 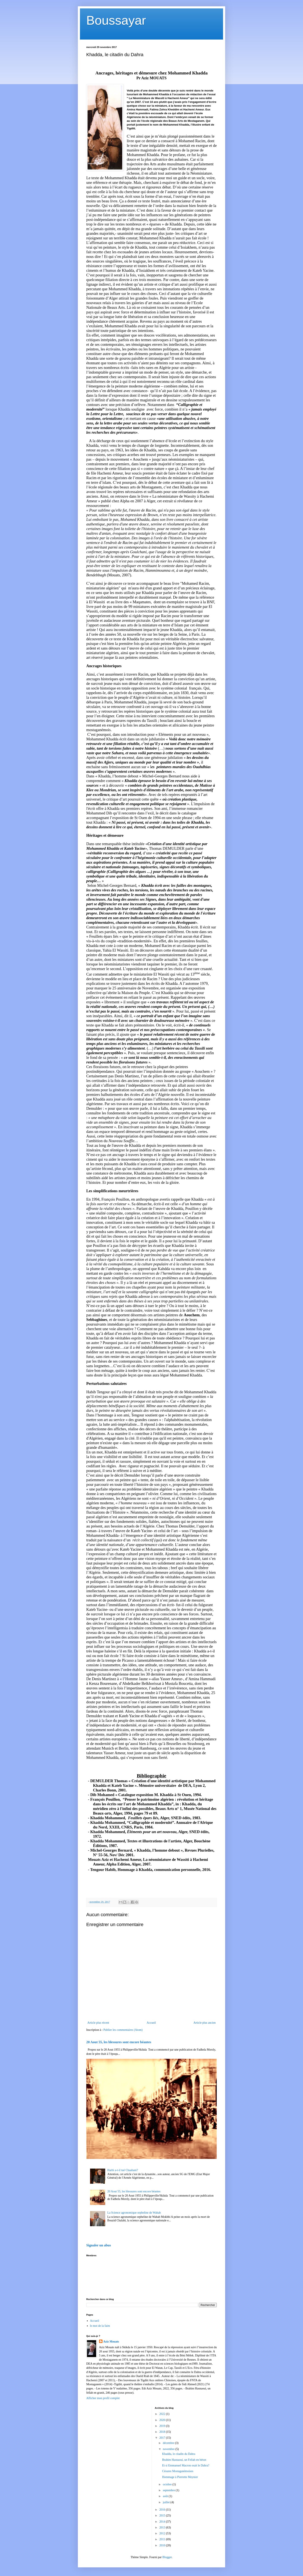 What do you see at coordinates (204, 2022) in the screenshot?
I see `Article plus ancien` at bounding box center [204, 2022].